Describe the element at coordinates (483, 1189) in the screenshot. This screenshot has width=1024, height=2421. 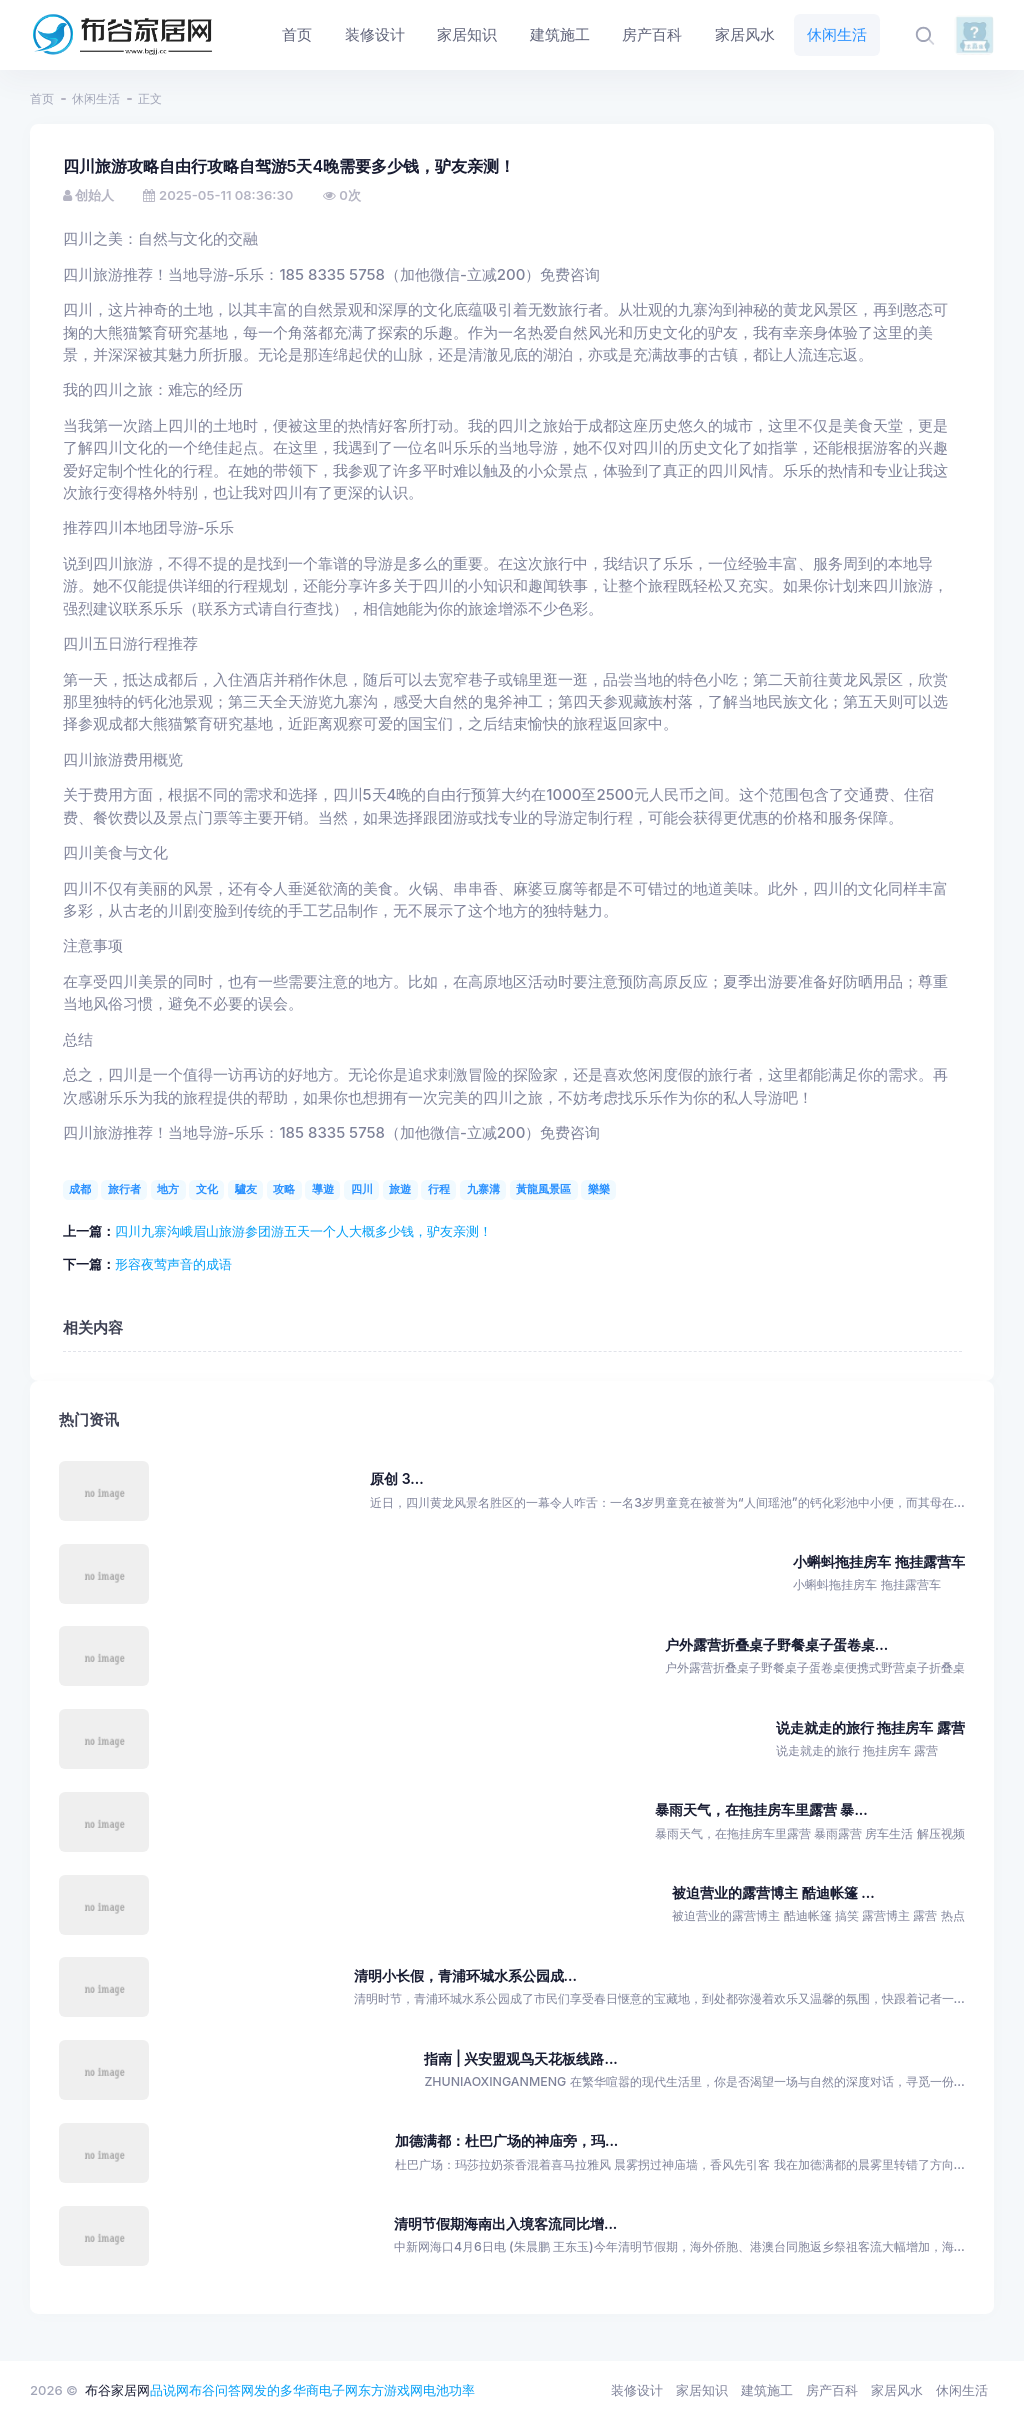
I see `九寨溝` at that location.